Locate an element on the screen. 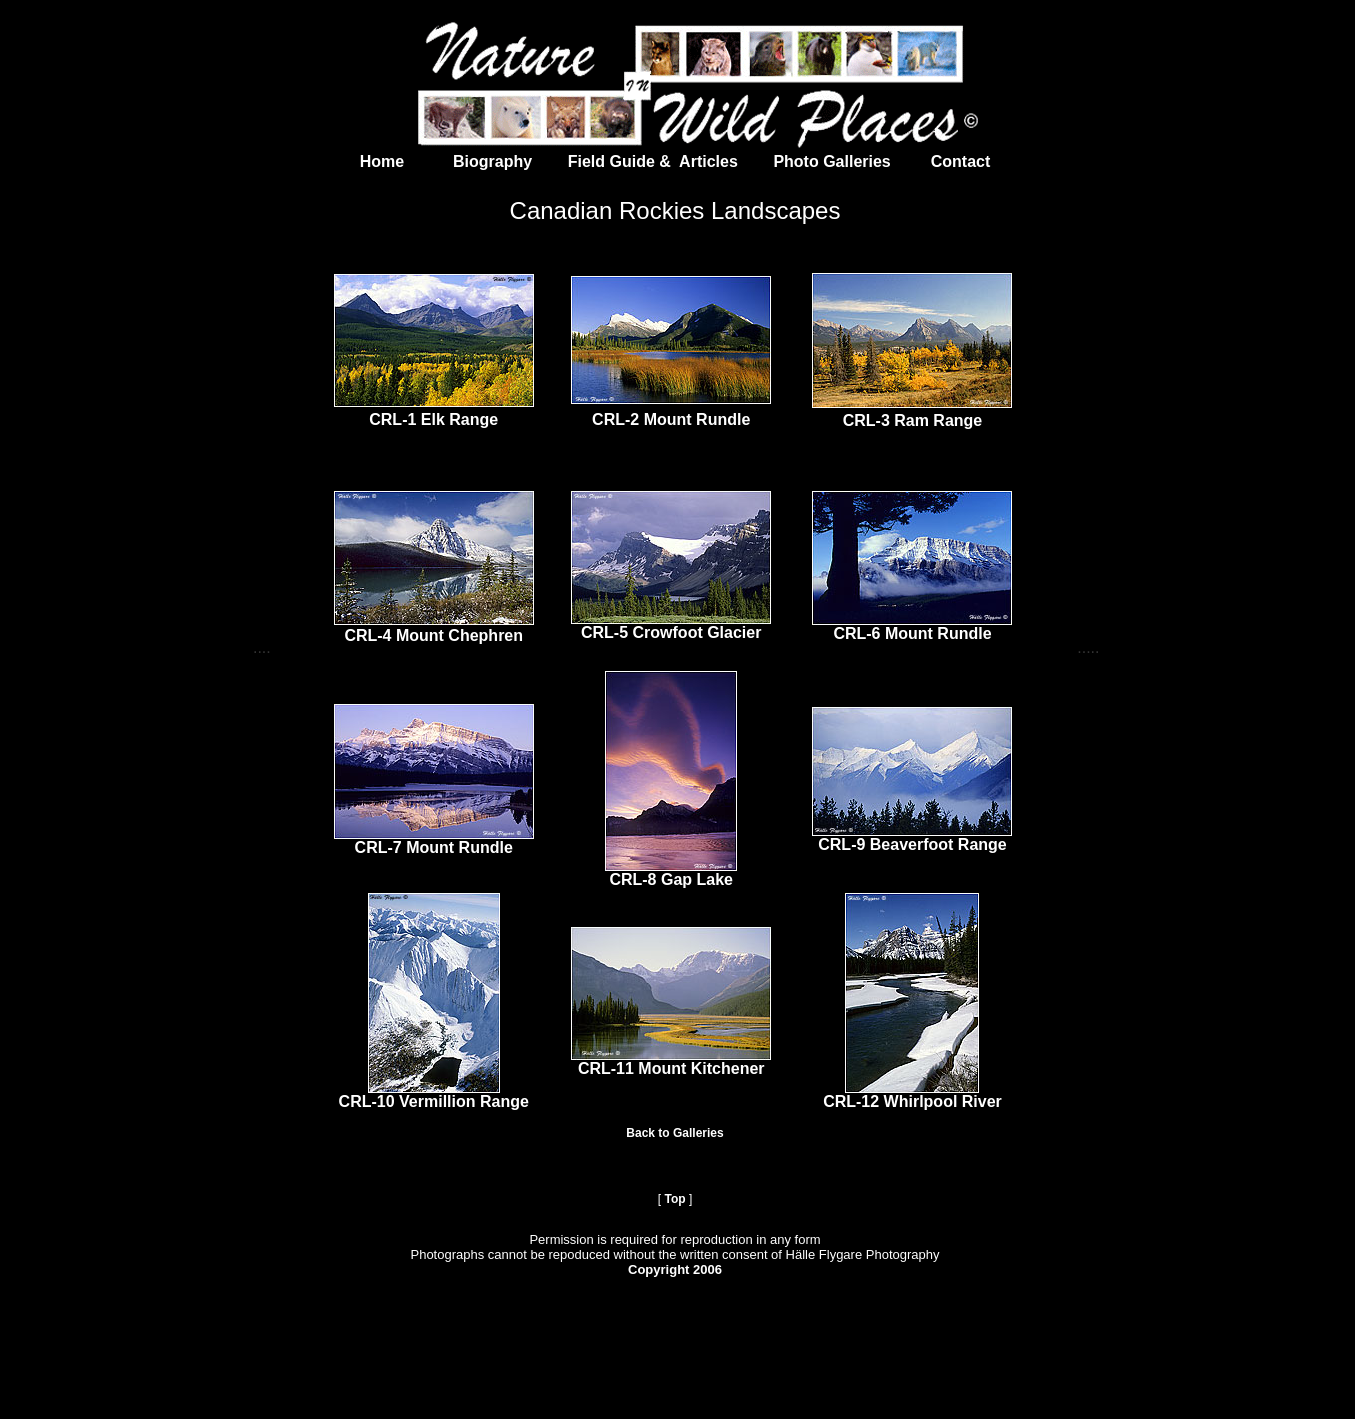 This screenshot has height=1419, width=1355. CRL-4 Mount Chephren is located at coordinates (433, 635).